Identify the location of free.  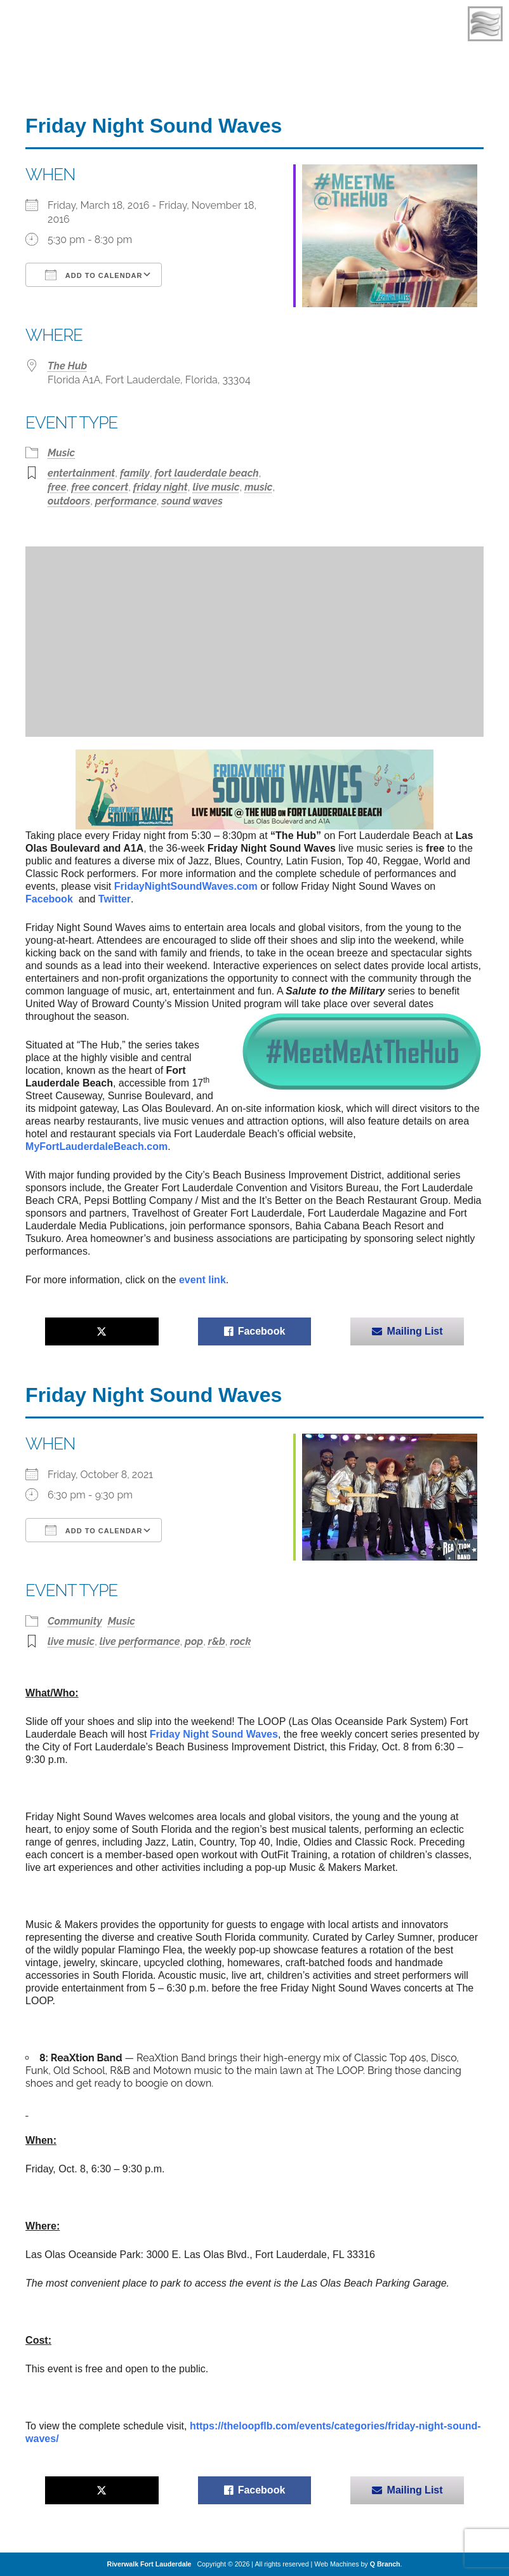
(57, 487).